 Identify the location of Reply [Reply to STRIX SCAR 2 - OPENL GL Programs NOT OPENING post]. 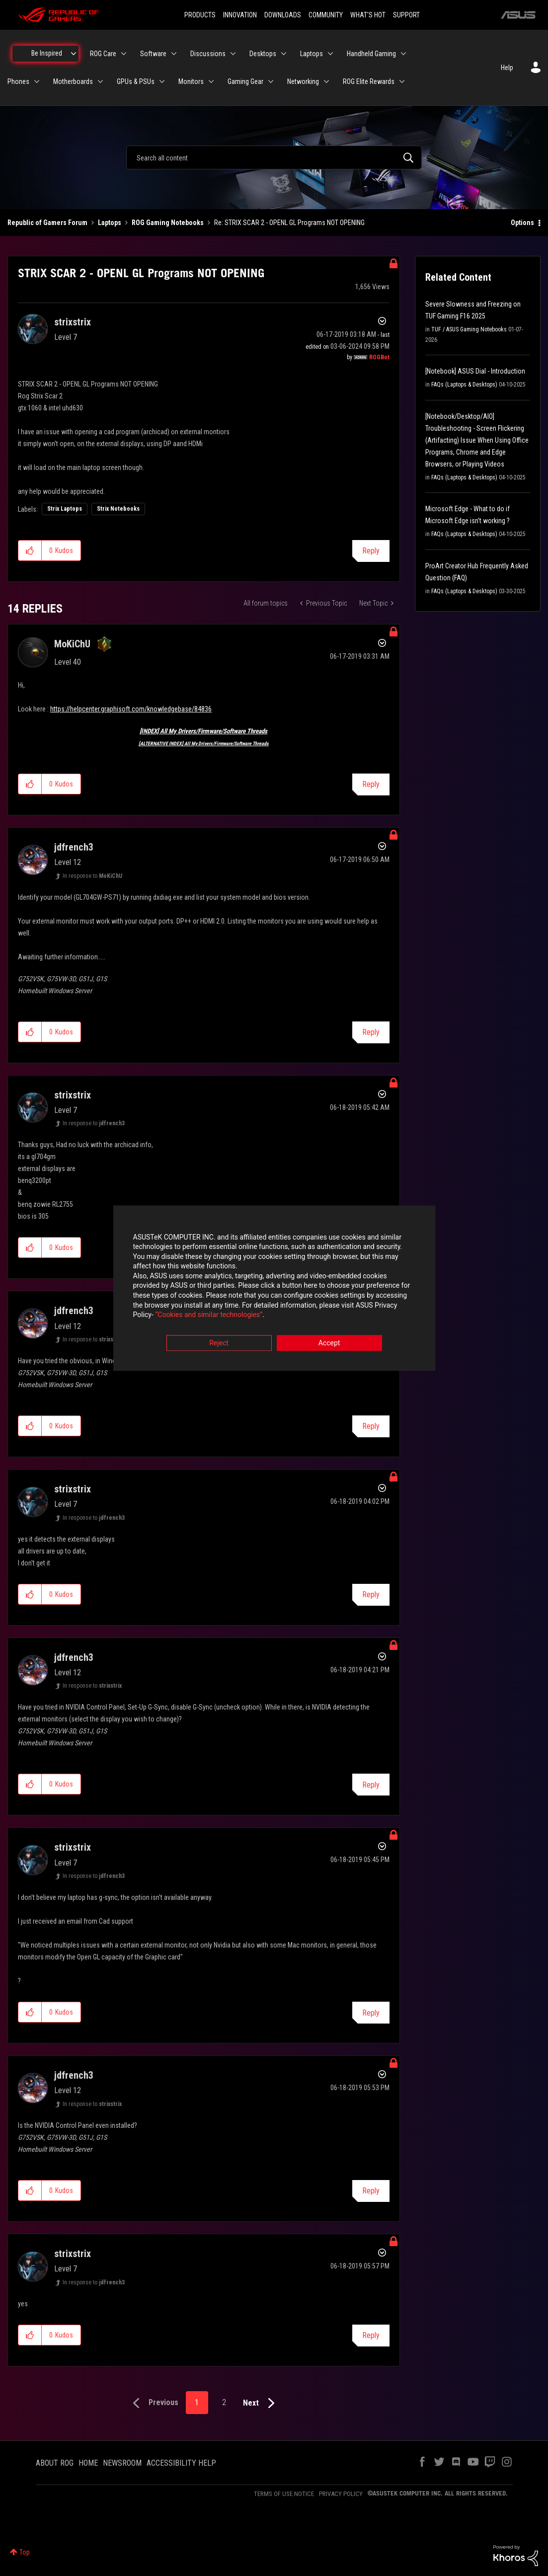
(371, 550).